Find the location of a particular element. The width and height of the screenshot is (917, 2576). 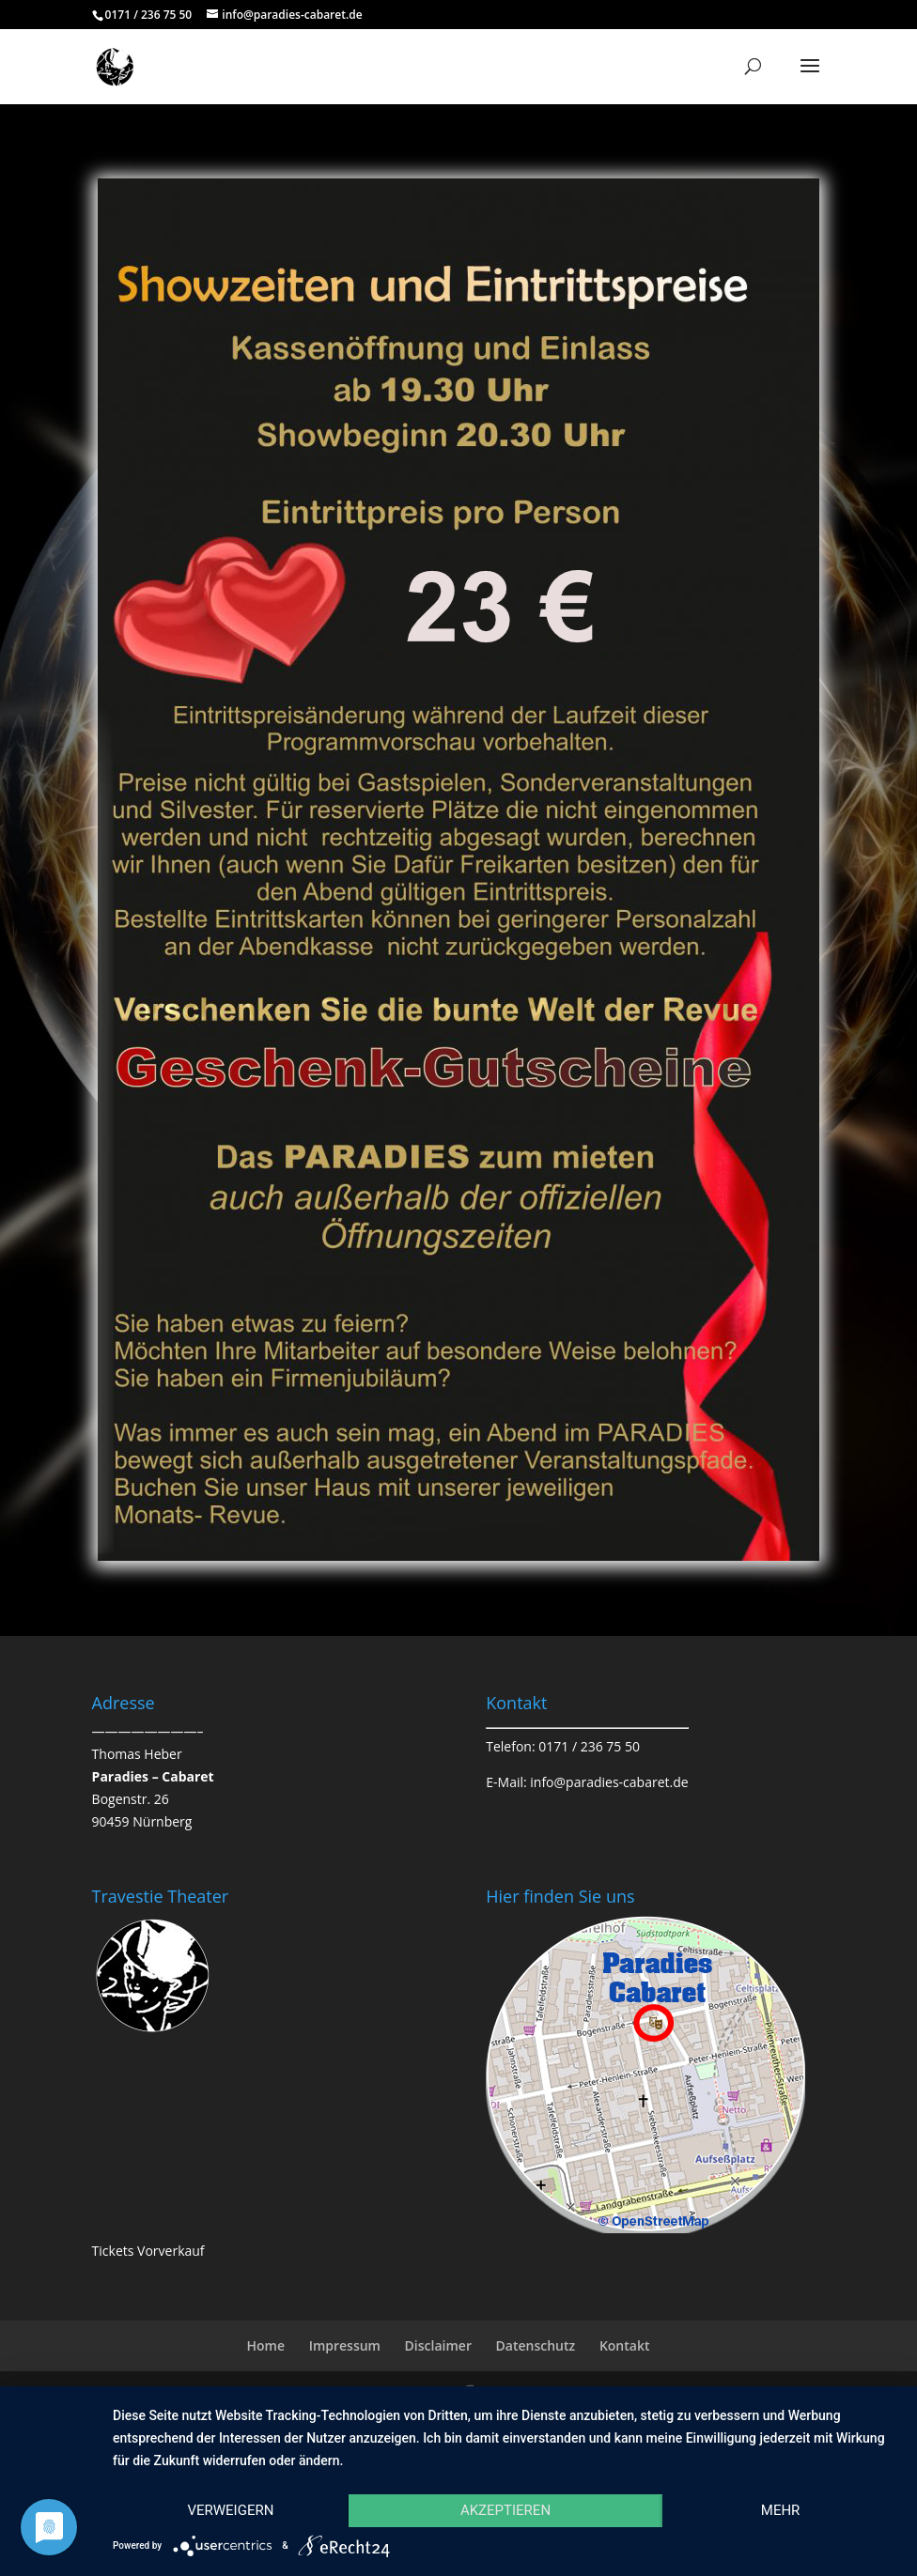

Disclaimer is located at coordinates (438, 2345).